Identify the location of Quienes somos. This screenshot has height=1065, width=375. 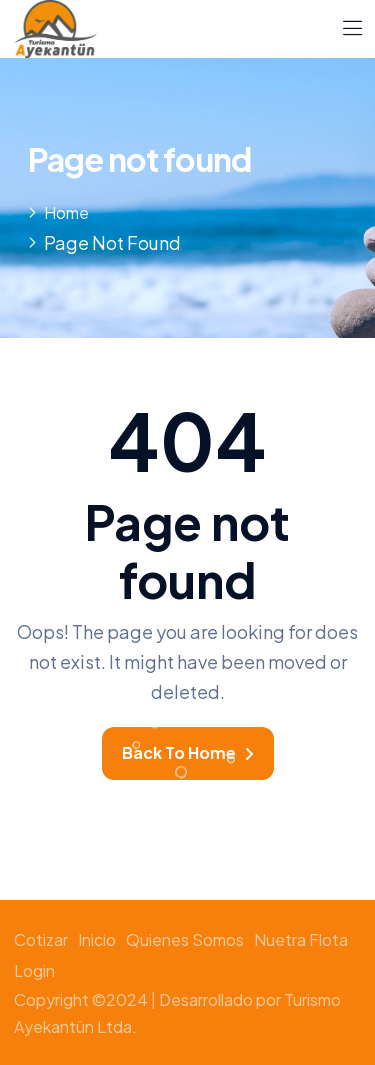
(185, 939).